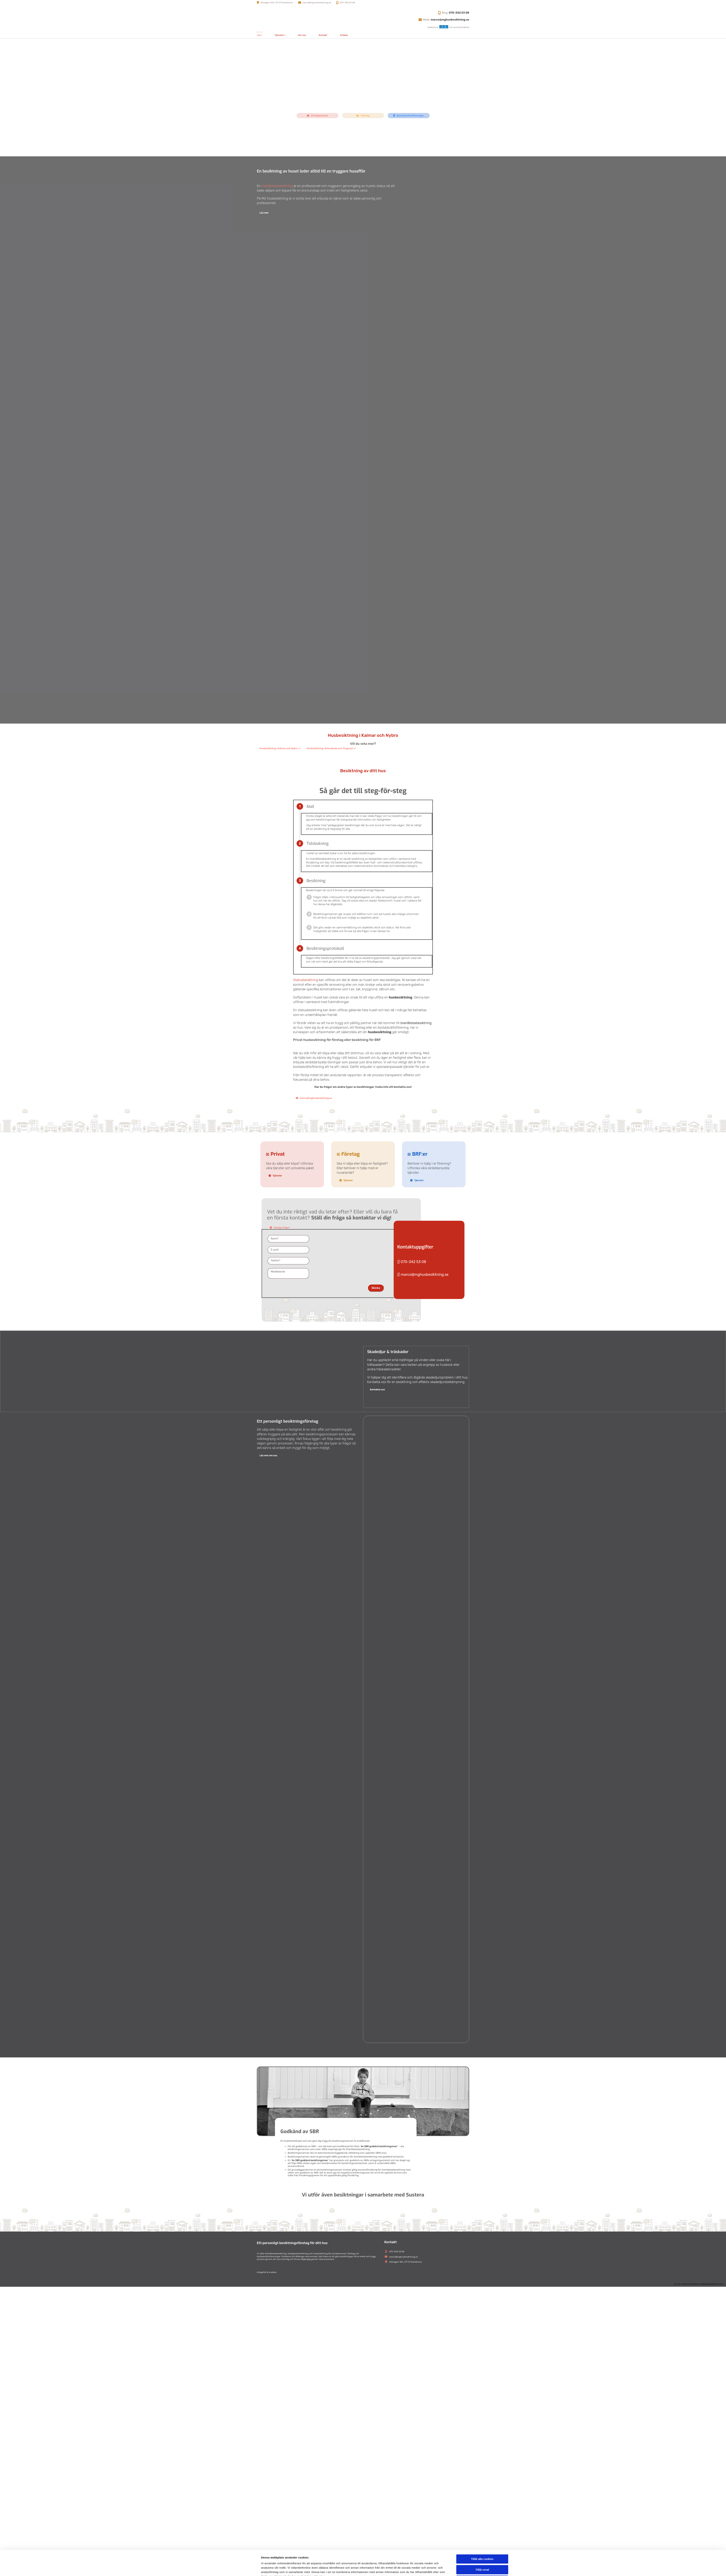 This screenshot has width=726, height=2576. Describe the element at coordinates (285, 37) in the screenshot. I see `Tjänster` at that location.